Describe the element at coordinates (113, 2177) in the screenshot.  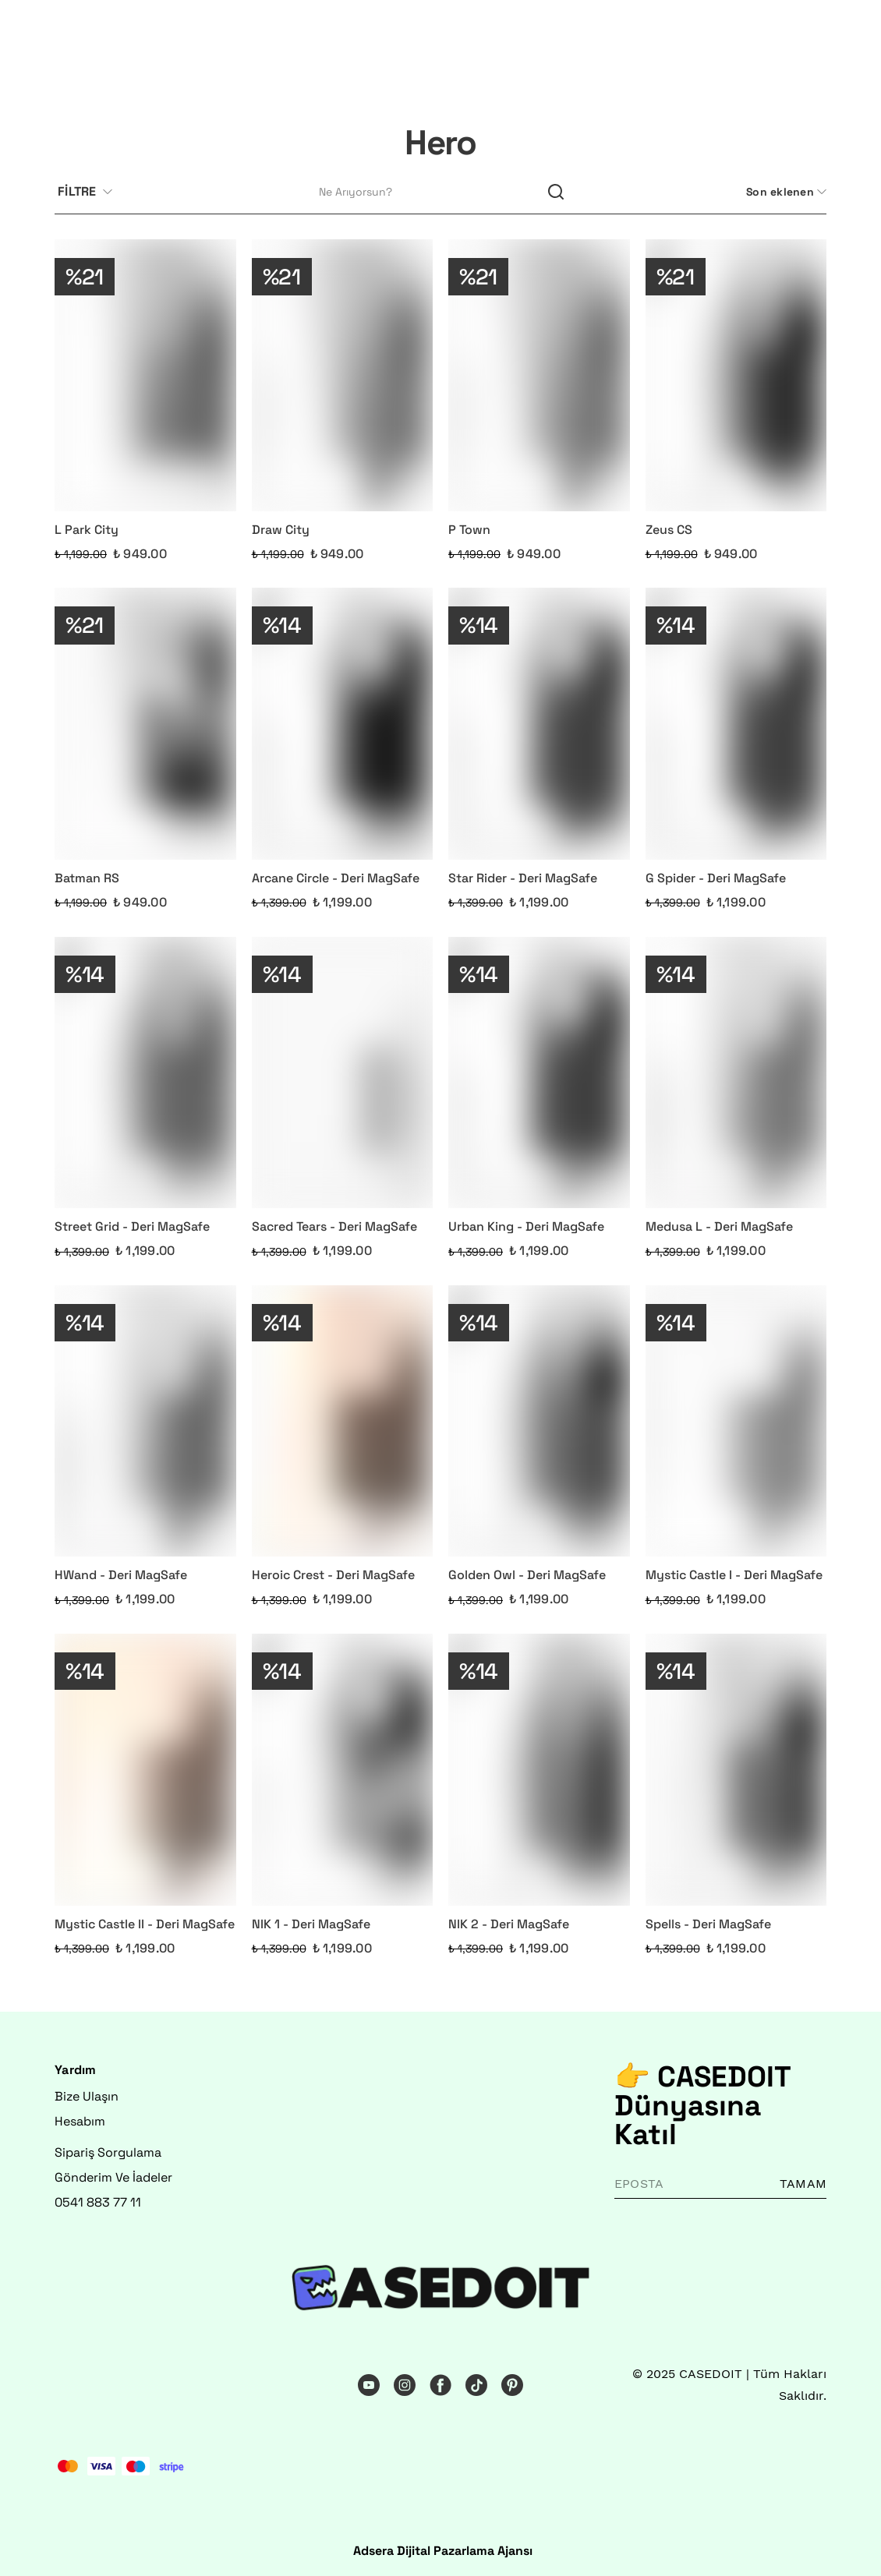
I see `Gönderim Ve İadeler` at that location.